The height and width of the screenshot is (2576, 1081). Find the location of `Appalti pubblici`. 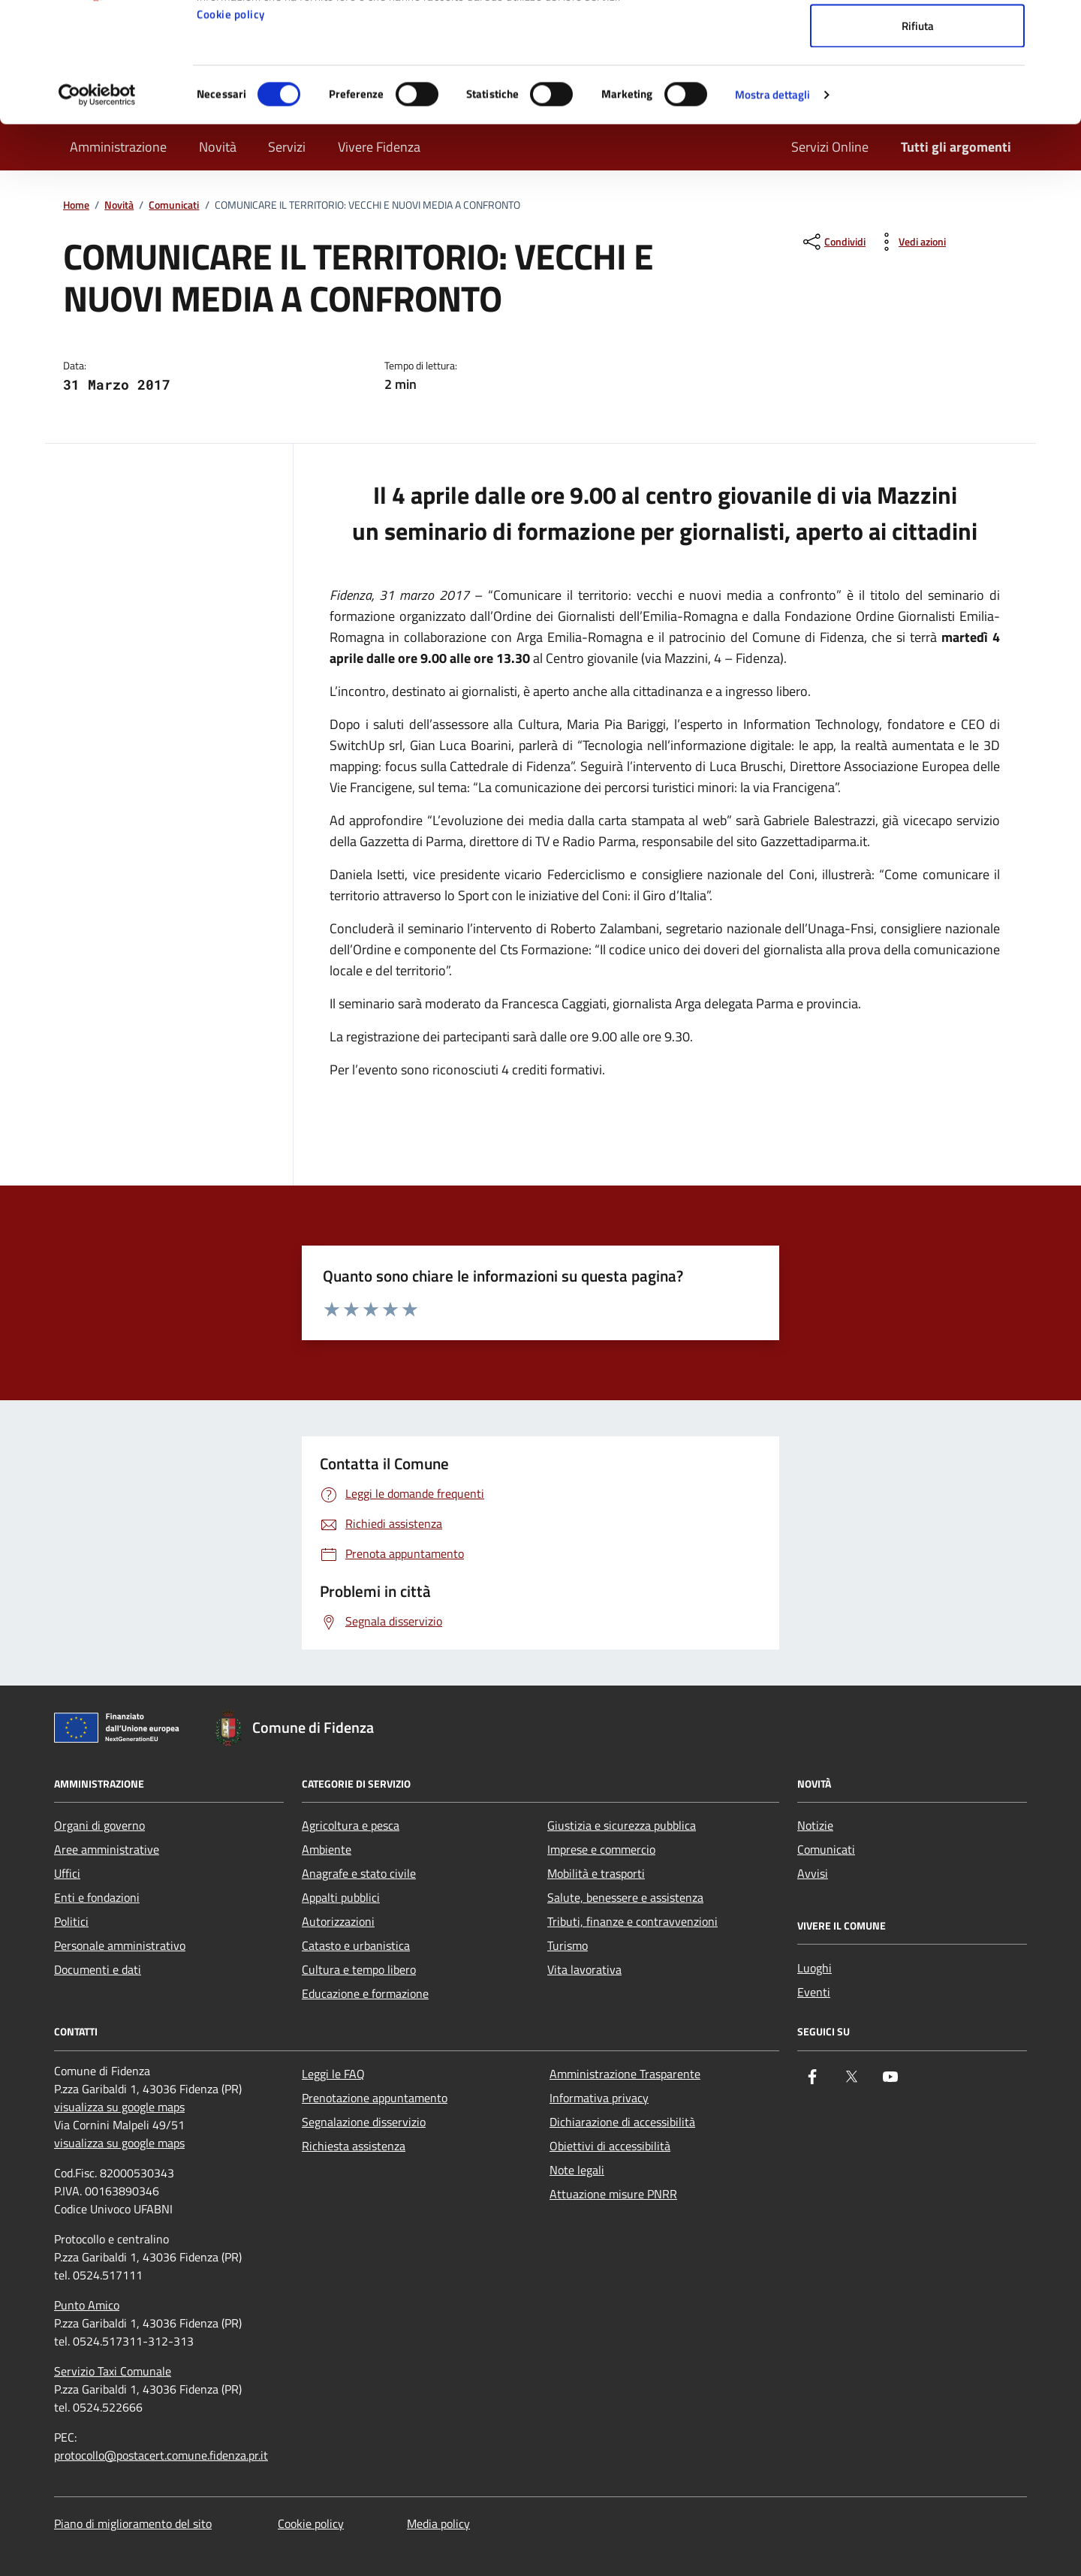

Appalti pubblici is located at coordinates (341, 1897).